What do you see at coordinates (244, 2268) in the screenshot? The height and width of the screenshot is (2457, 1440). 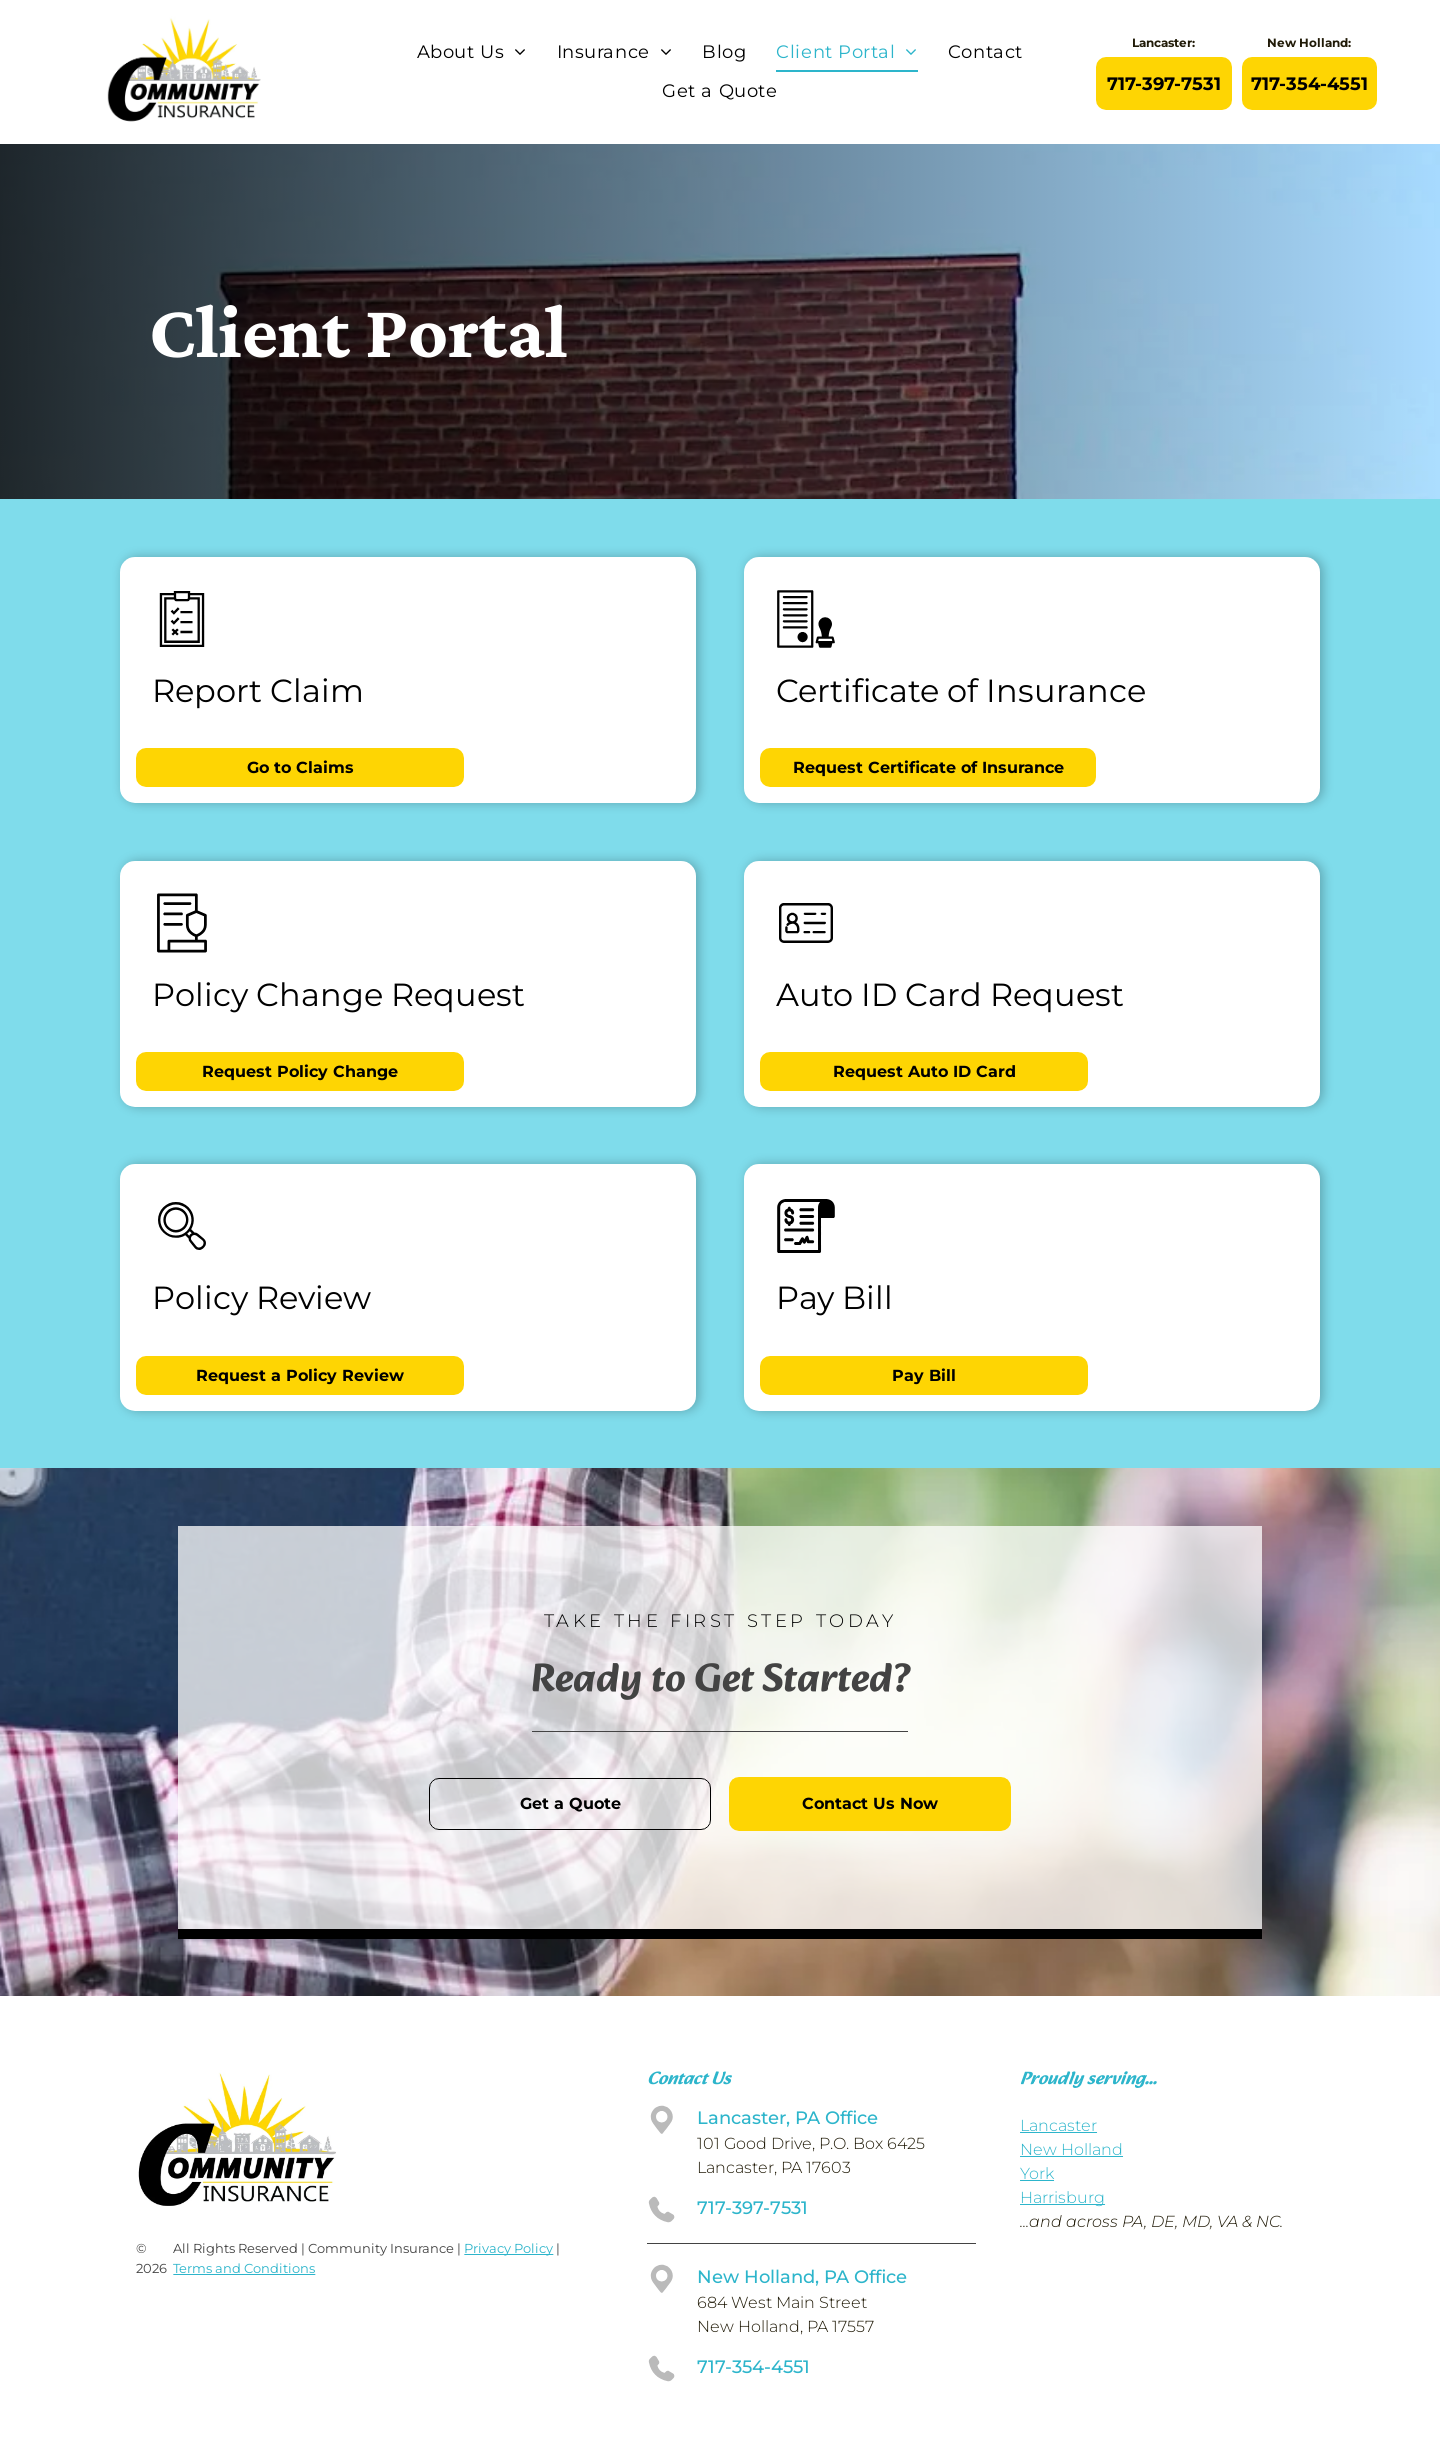 I see `Terms and Conditions` at bounding box center [244, 2268].